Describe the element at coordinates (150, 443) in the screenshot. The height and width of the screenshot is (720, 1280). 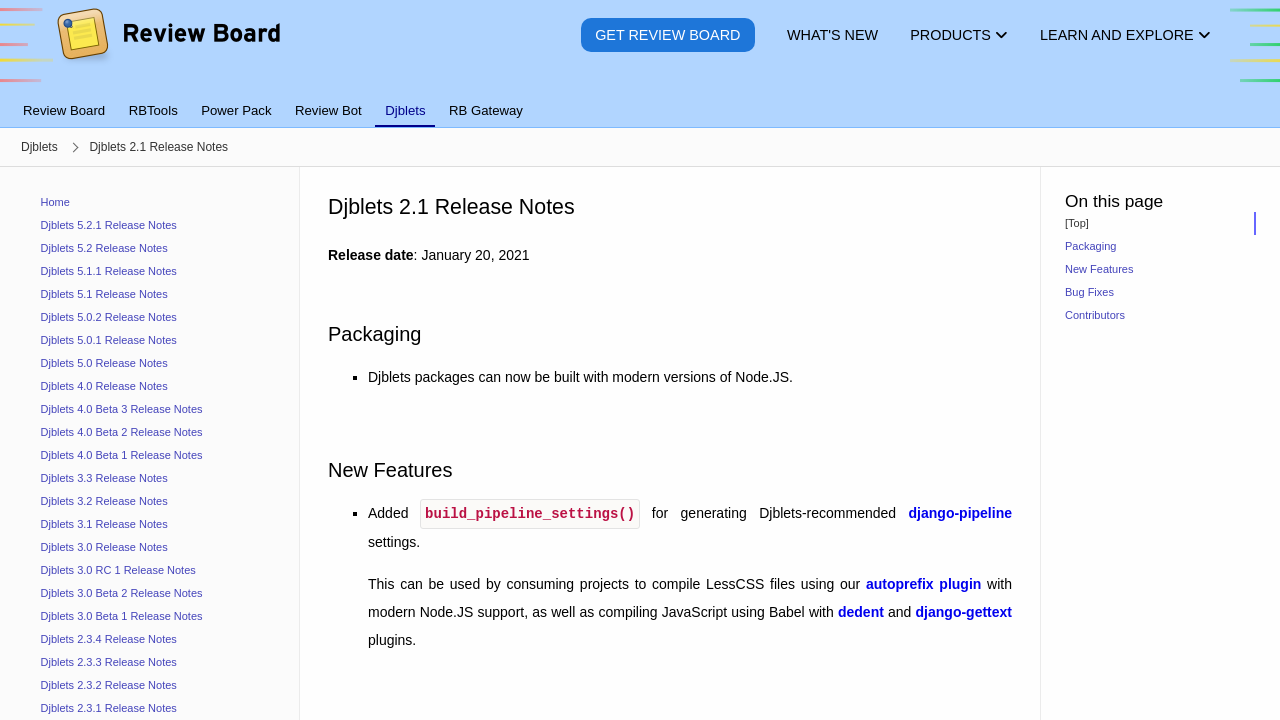
I see `[navigation]` at that location.